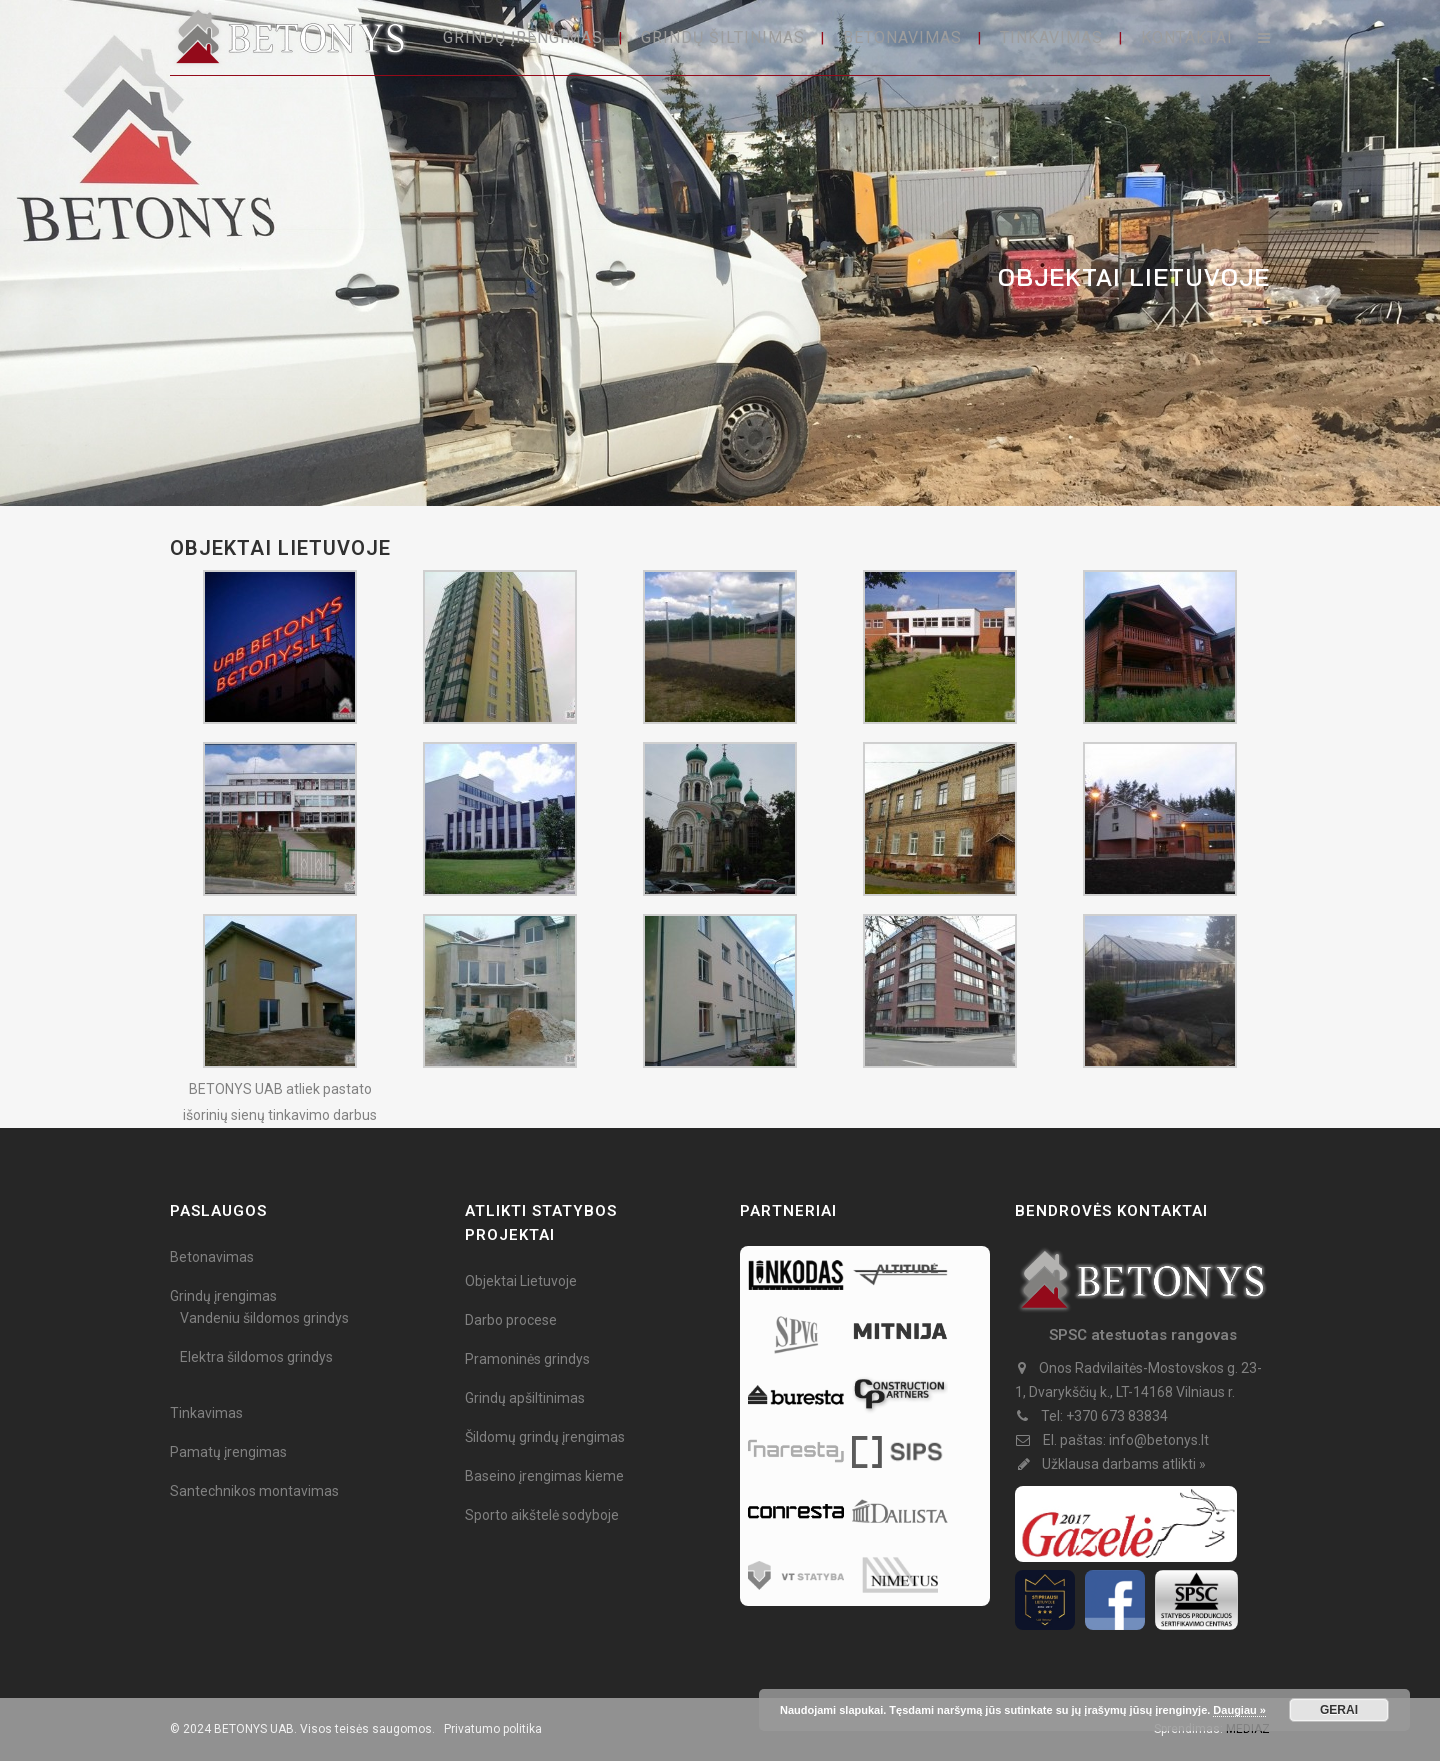  What do you see at coordinates (228, 1452) in the screenshot?
I see `Pamatų įrengimas` at bounding box center [228, 1452].